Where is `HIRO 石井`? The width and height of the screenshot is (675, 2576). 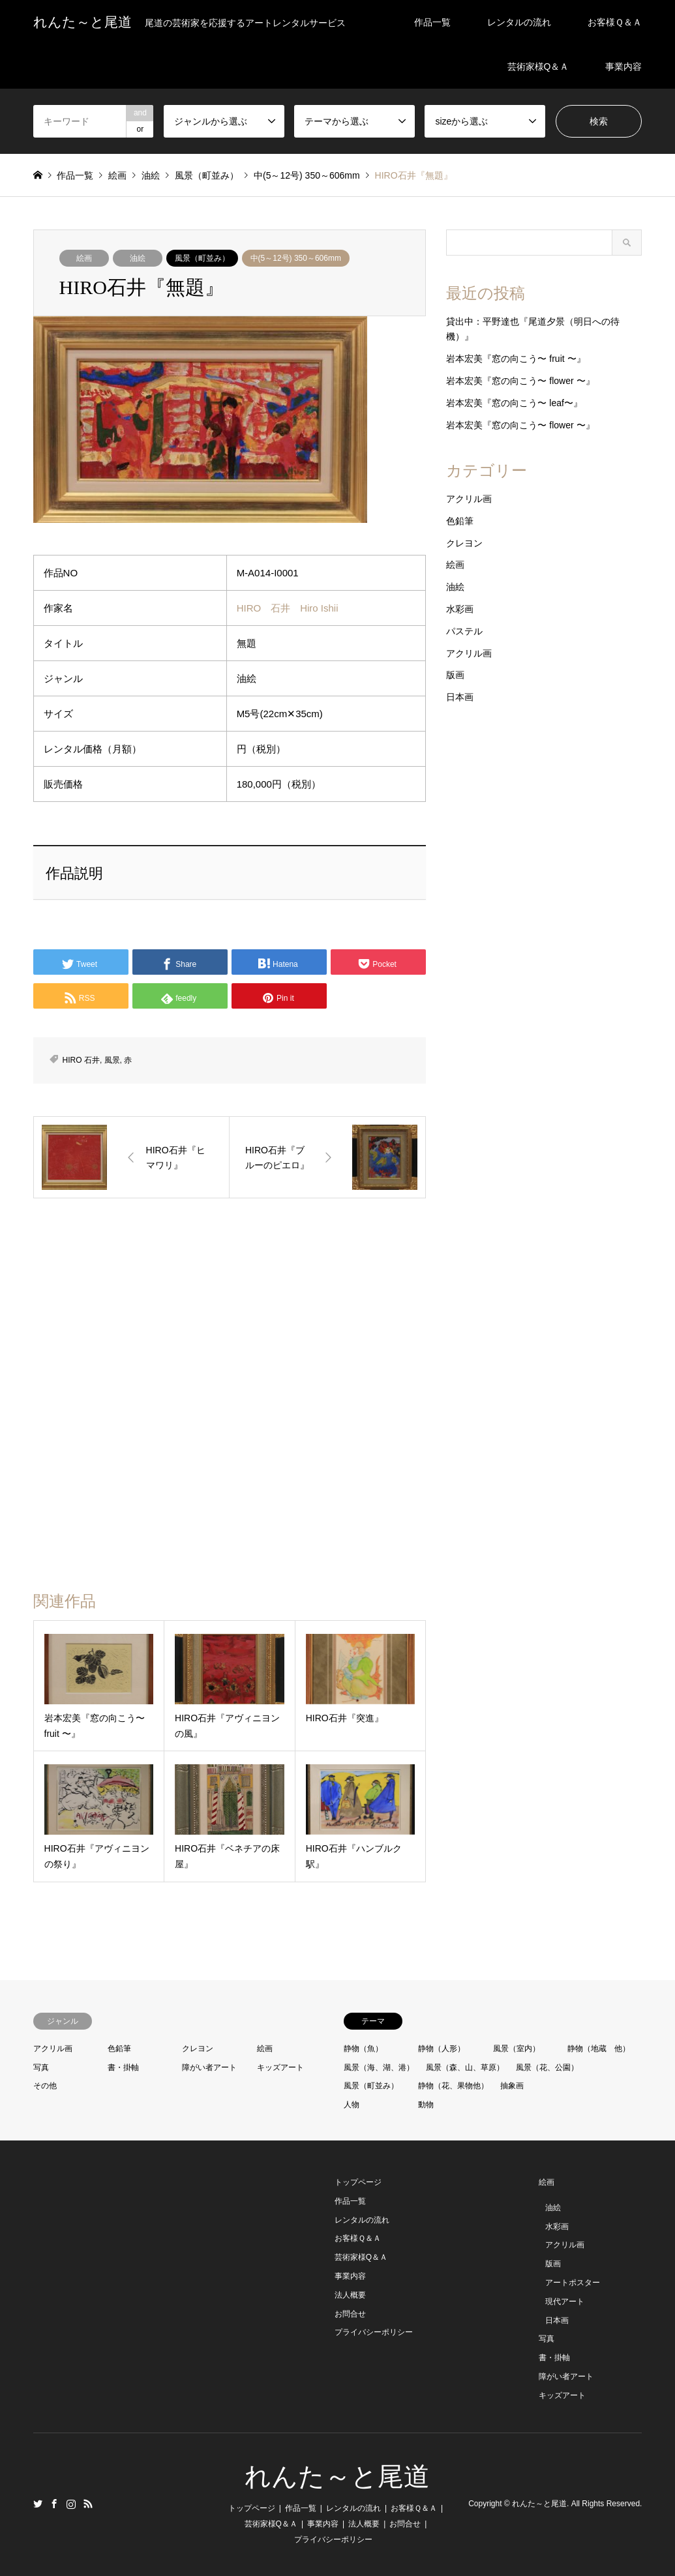
HIRO 石井 is located at coordinates (81, 1060).